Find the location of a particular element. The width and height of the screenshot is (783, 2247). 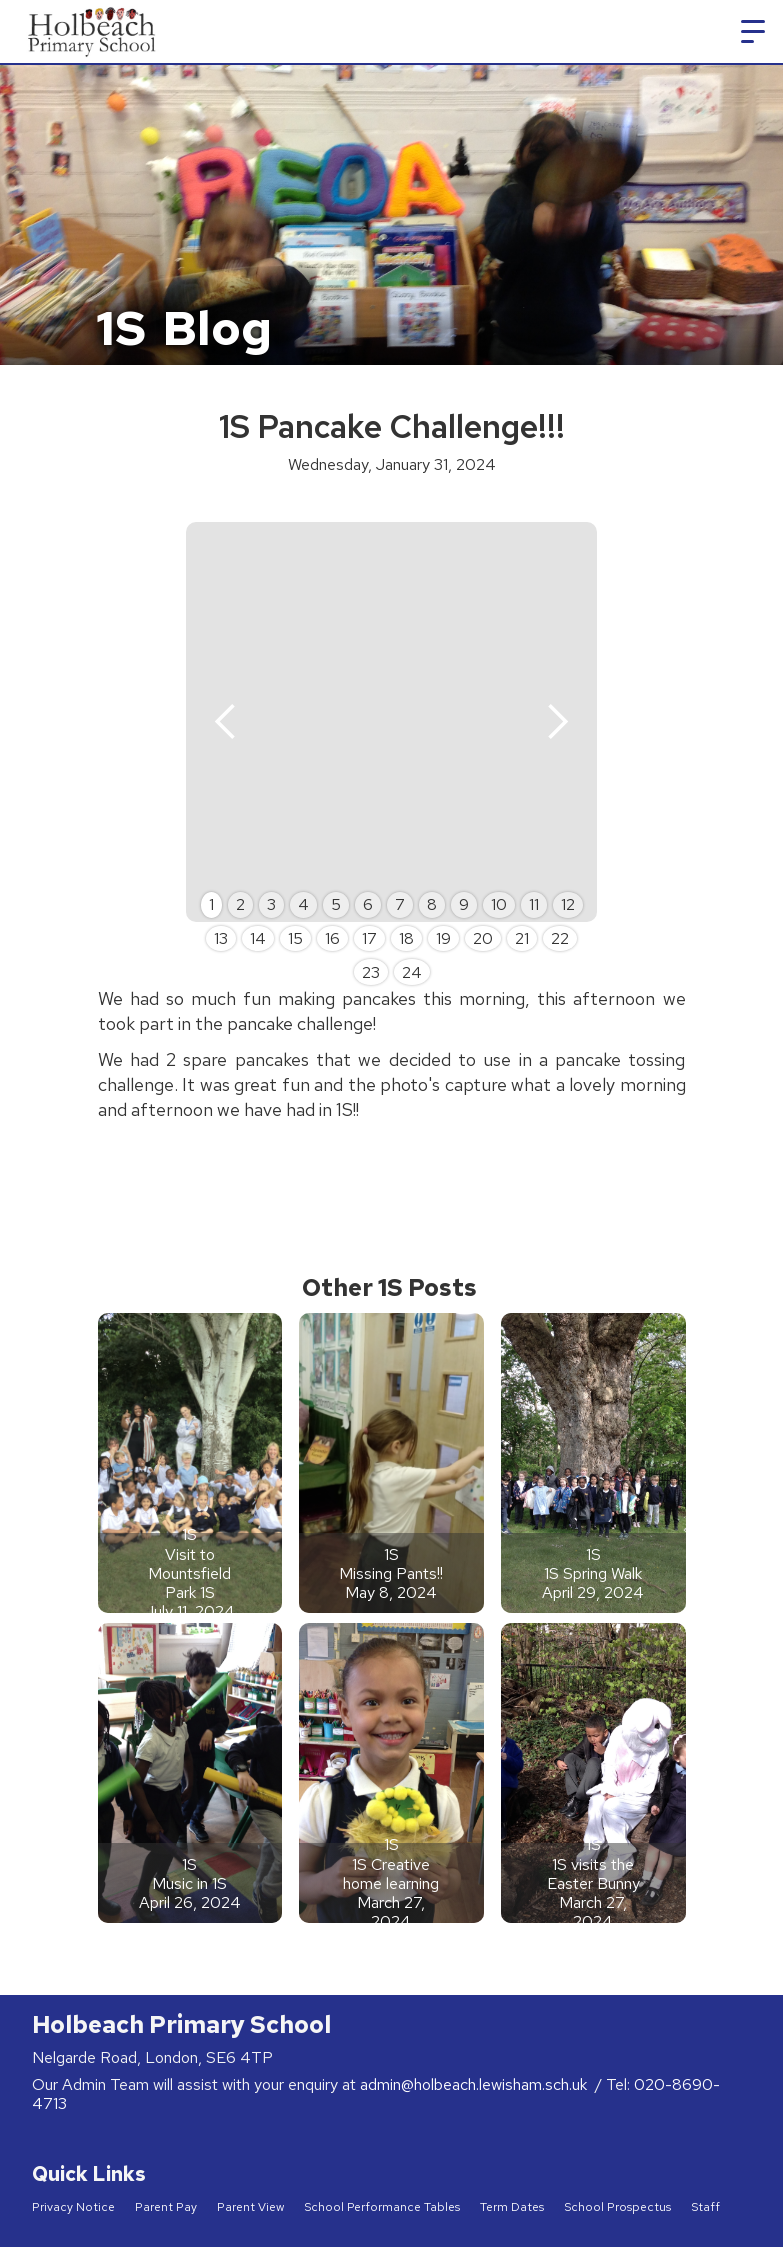

Term Dates is located at coordinates (512, 2207).